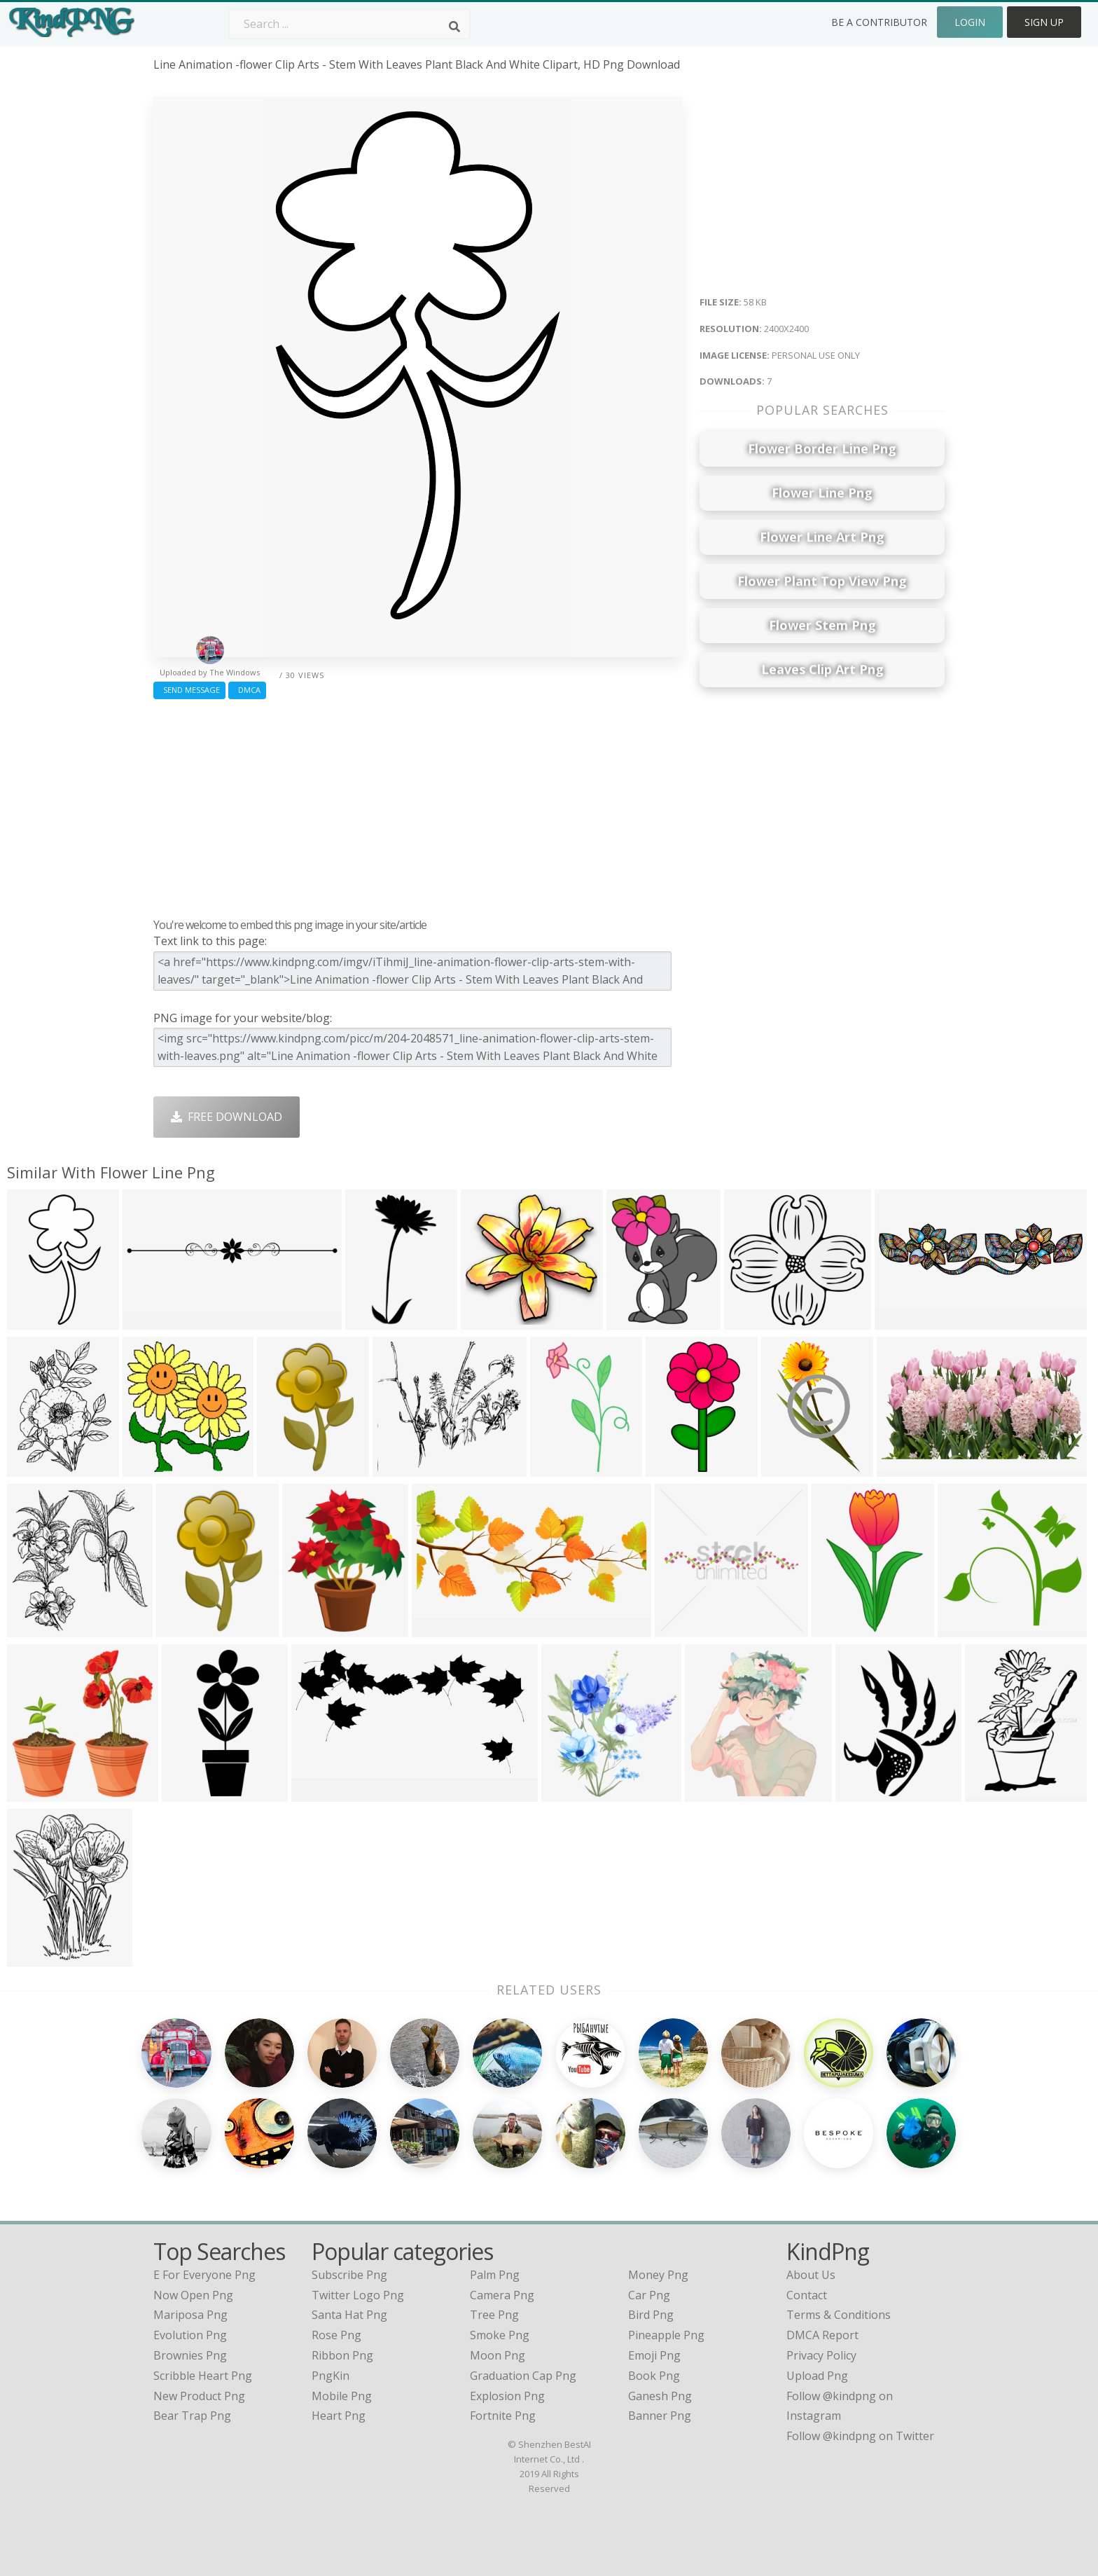 Image resolution: width=1098 pixels, height=2576 pixels. I want to click on new product png, so click(199, 2396).